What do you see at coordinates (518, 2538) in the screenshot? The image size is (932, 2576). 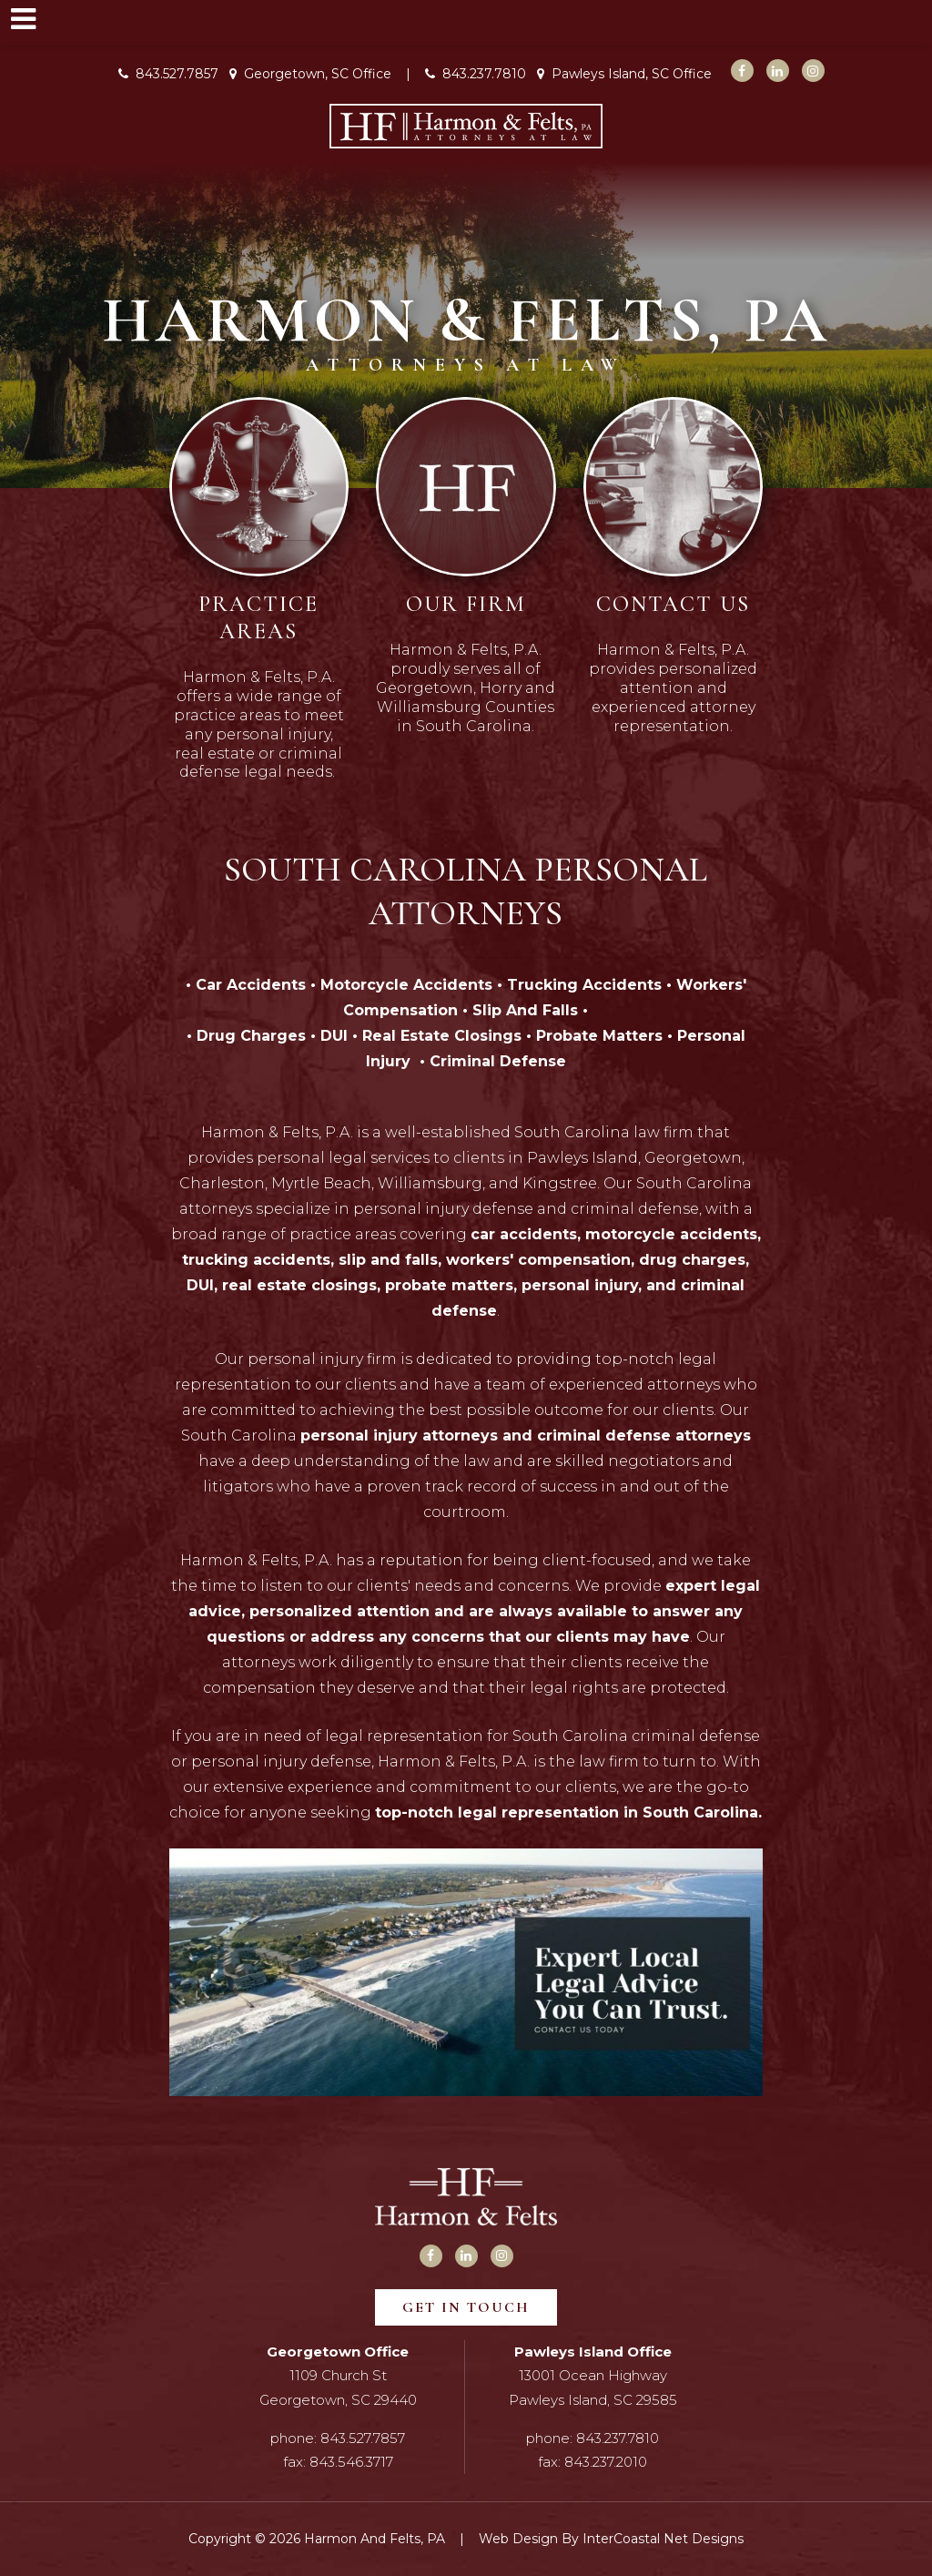 I see `Web Design` at bounding box center [518, 2538].